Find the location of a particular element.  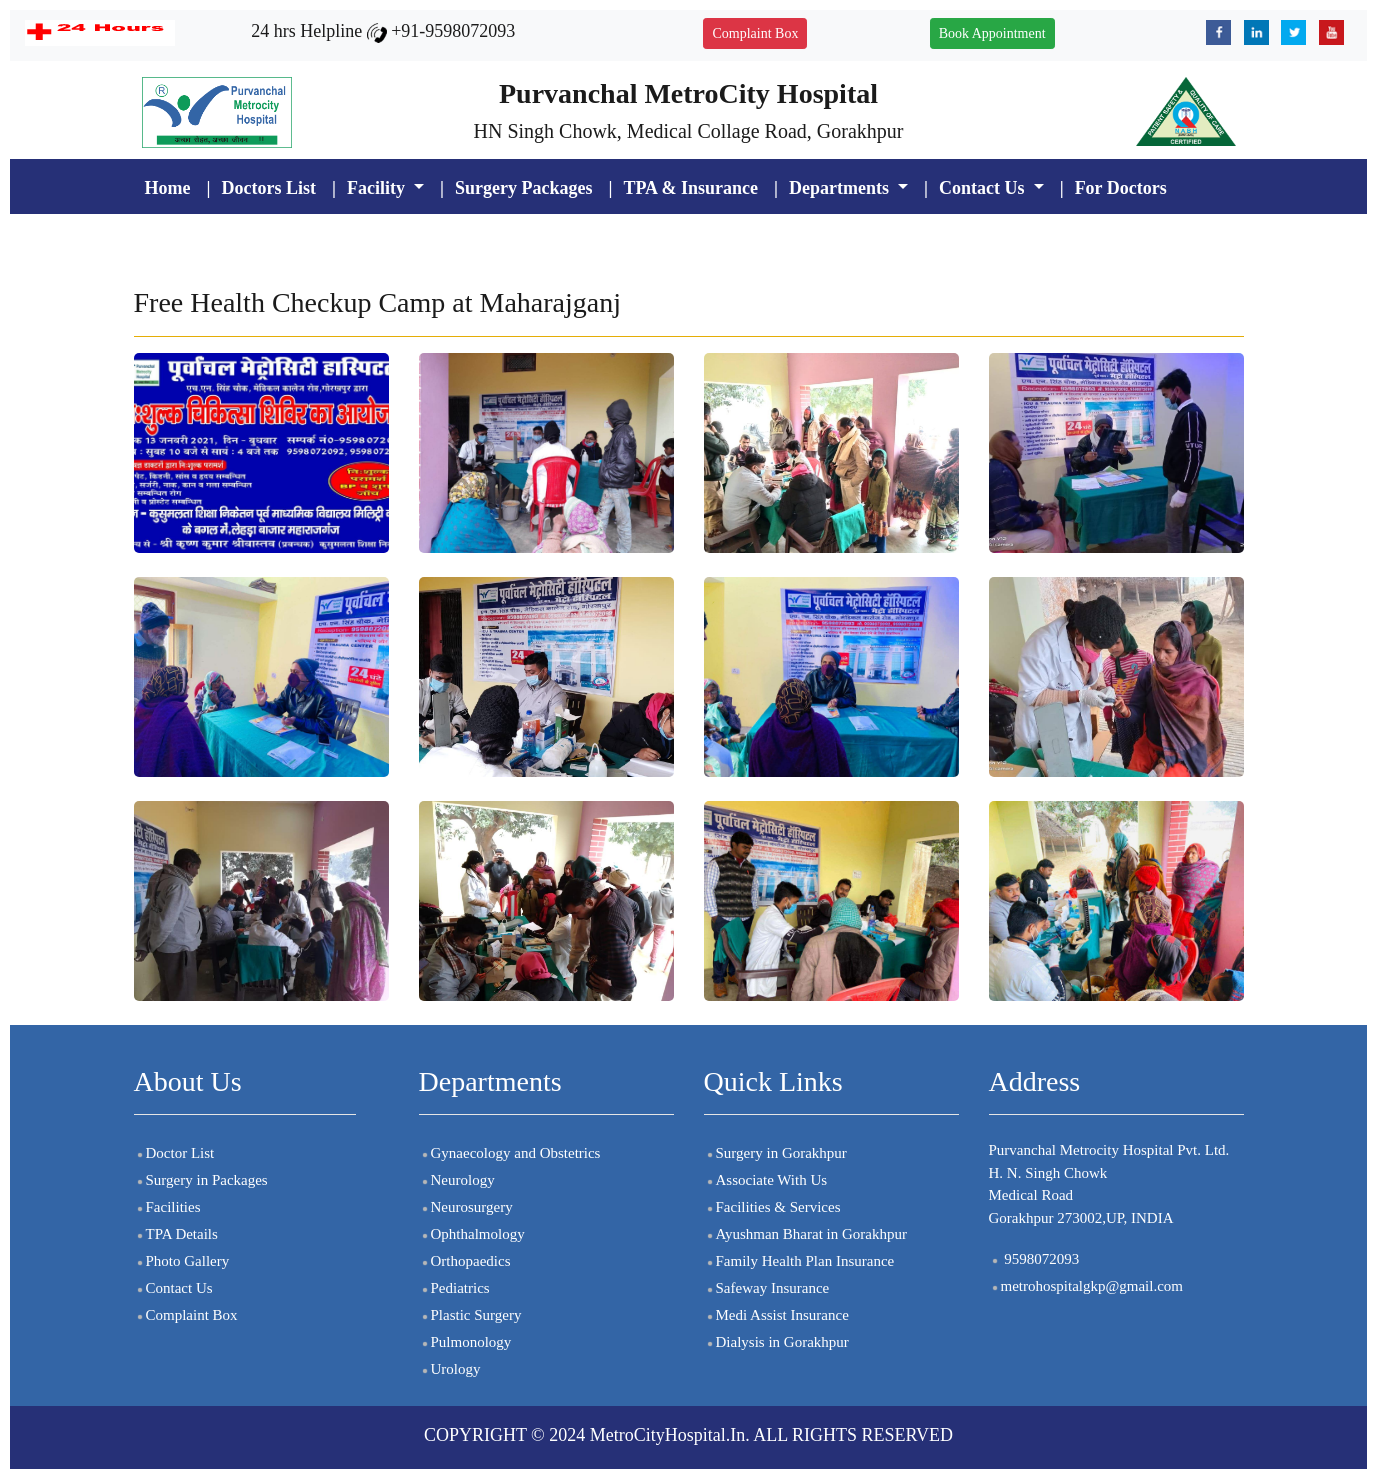

TPA & Insurance is located at coordinates (690, 188).